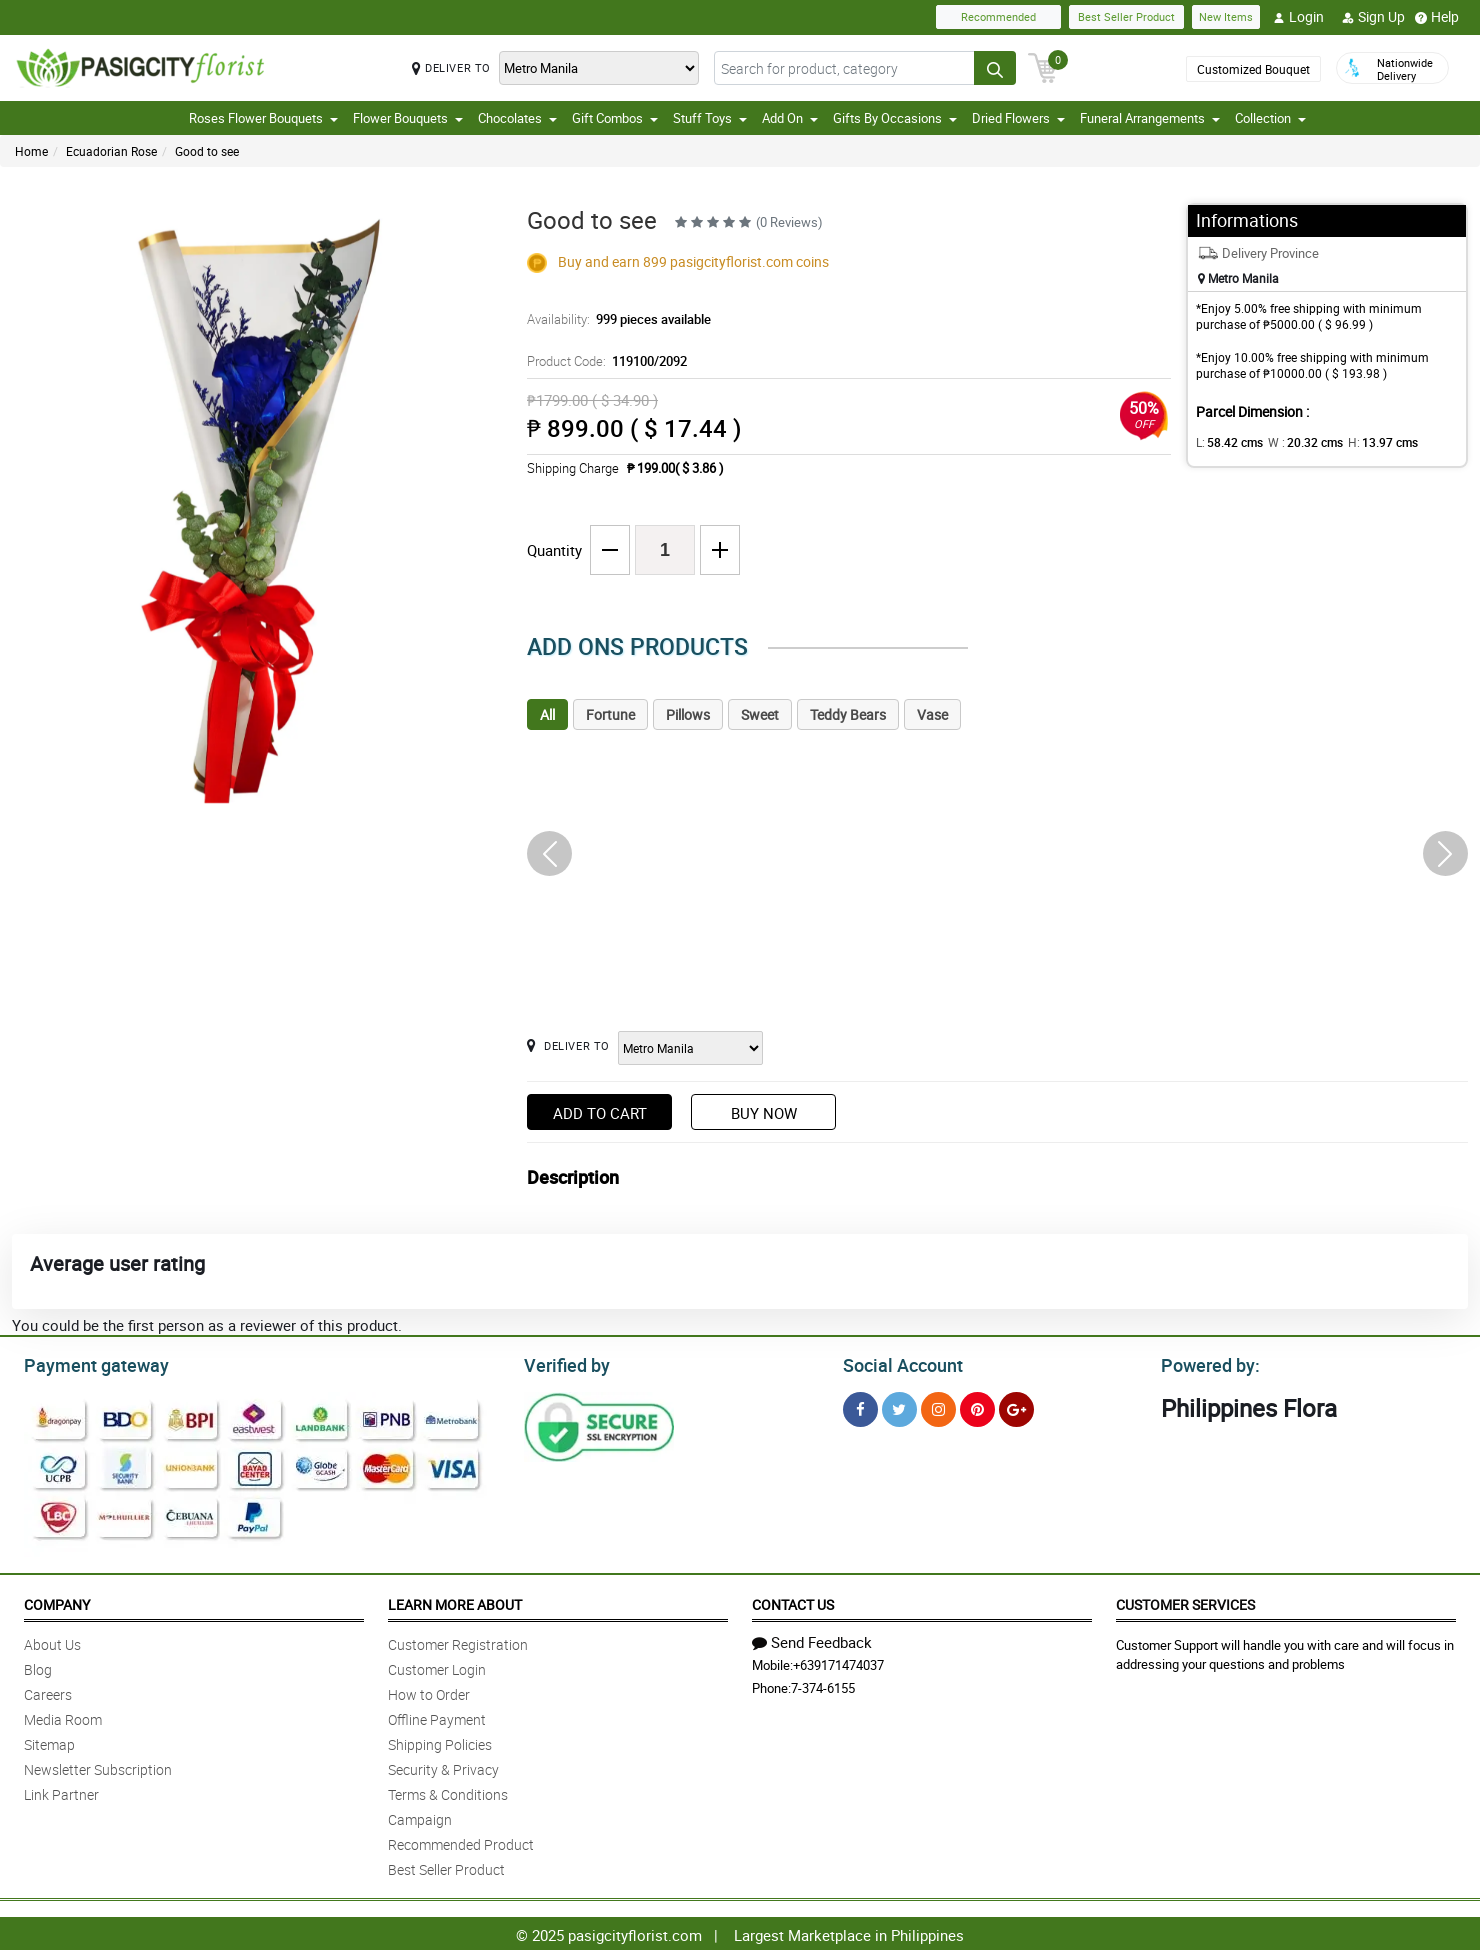 The height and width of the screenshot is (1950, 1480). Describe the element at coordinates (710, 118) in the screenshot. I see `Stuff Toys [button]` at that location.